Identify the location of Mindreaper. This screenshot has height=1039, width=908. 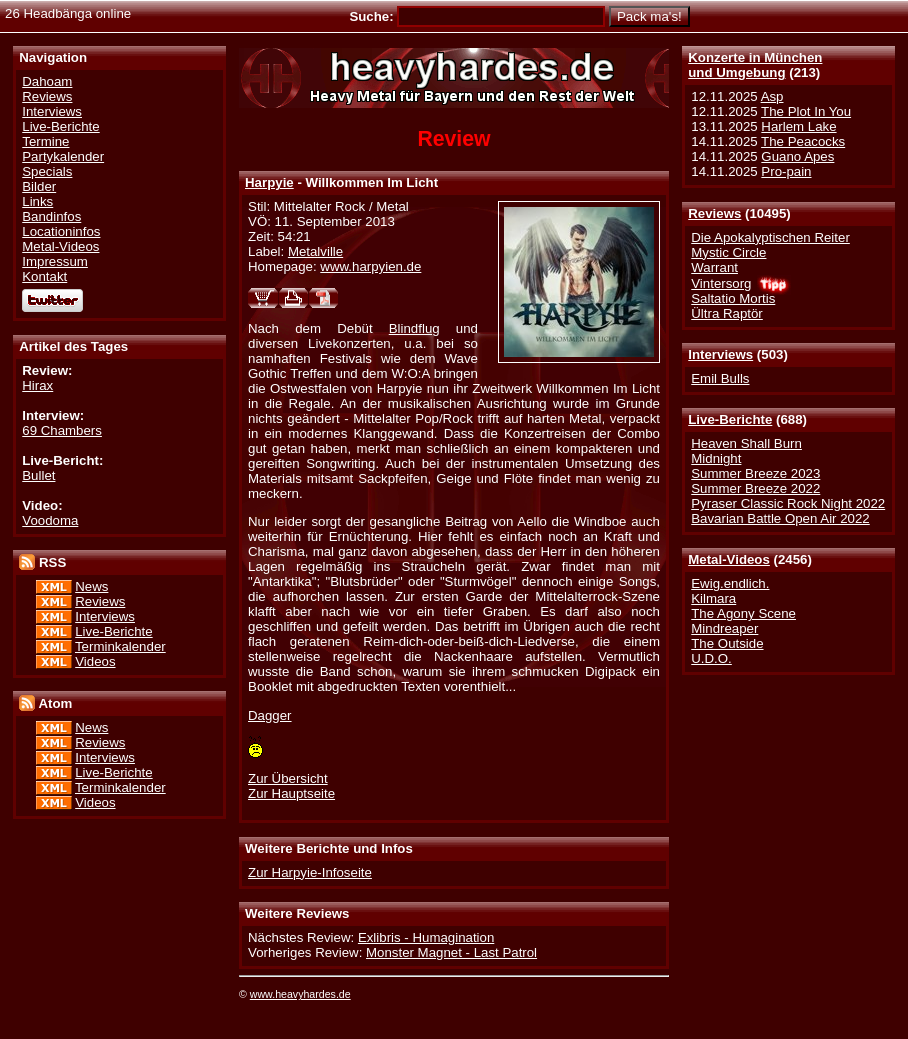
(724, 628).